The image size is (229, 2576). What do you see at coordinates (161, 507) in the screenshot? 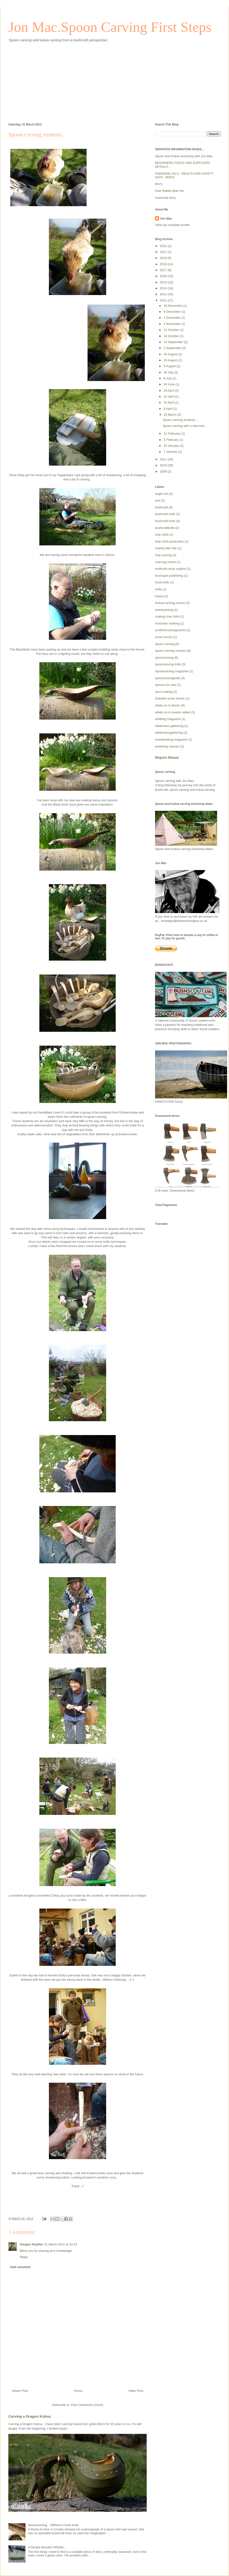
I see `bushcraft` at bounding box center [161, 507].